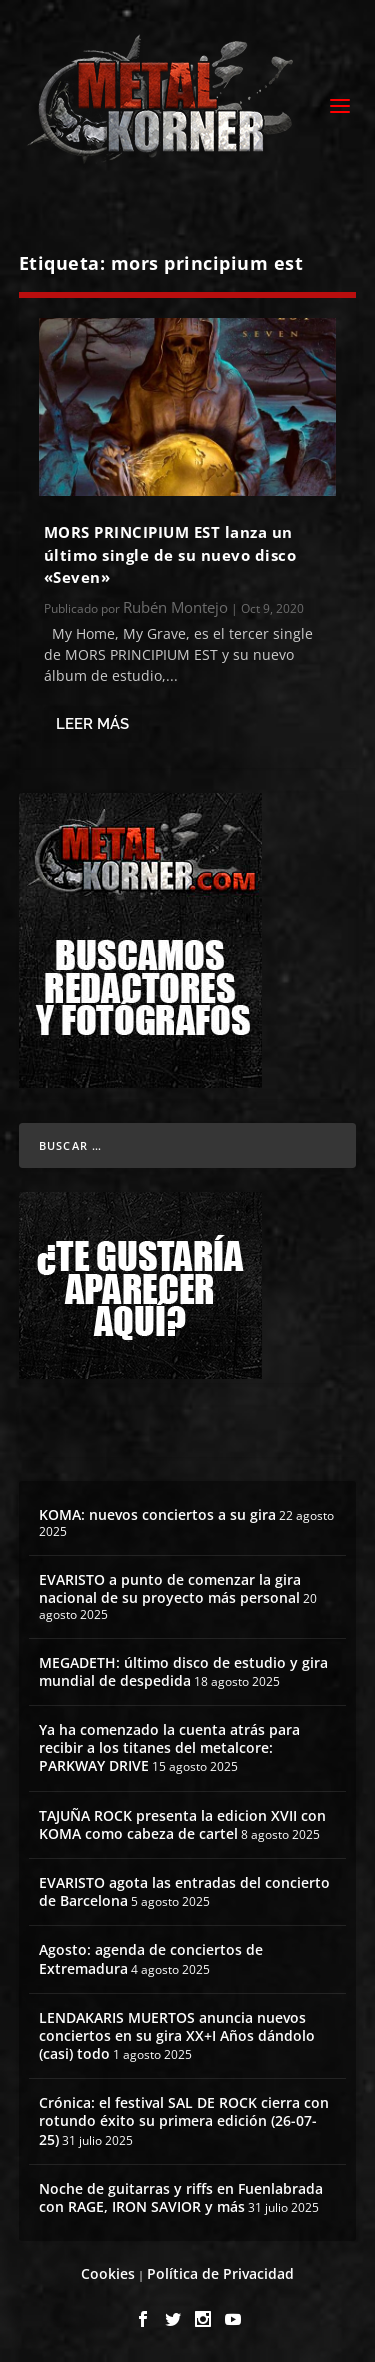  I want to click on EVARISTO agota las entradas del concierto de Barcelona, so click(184, 1891).